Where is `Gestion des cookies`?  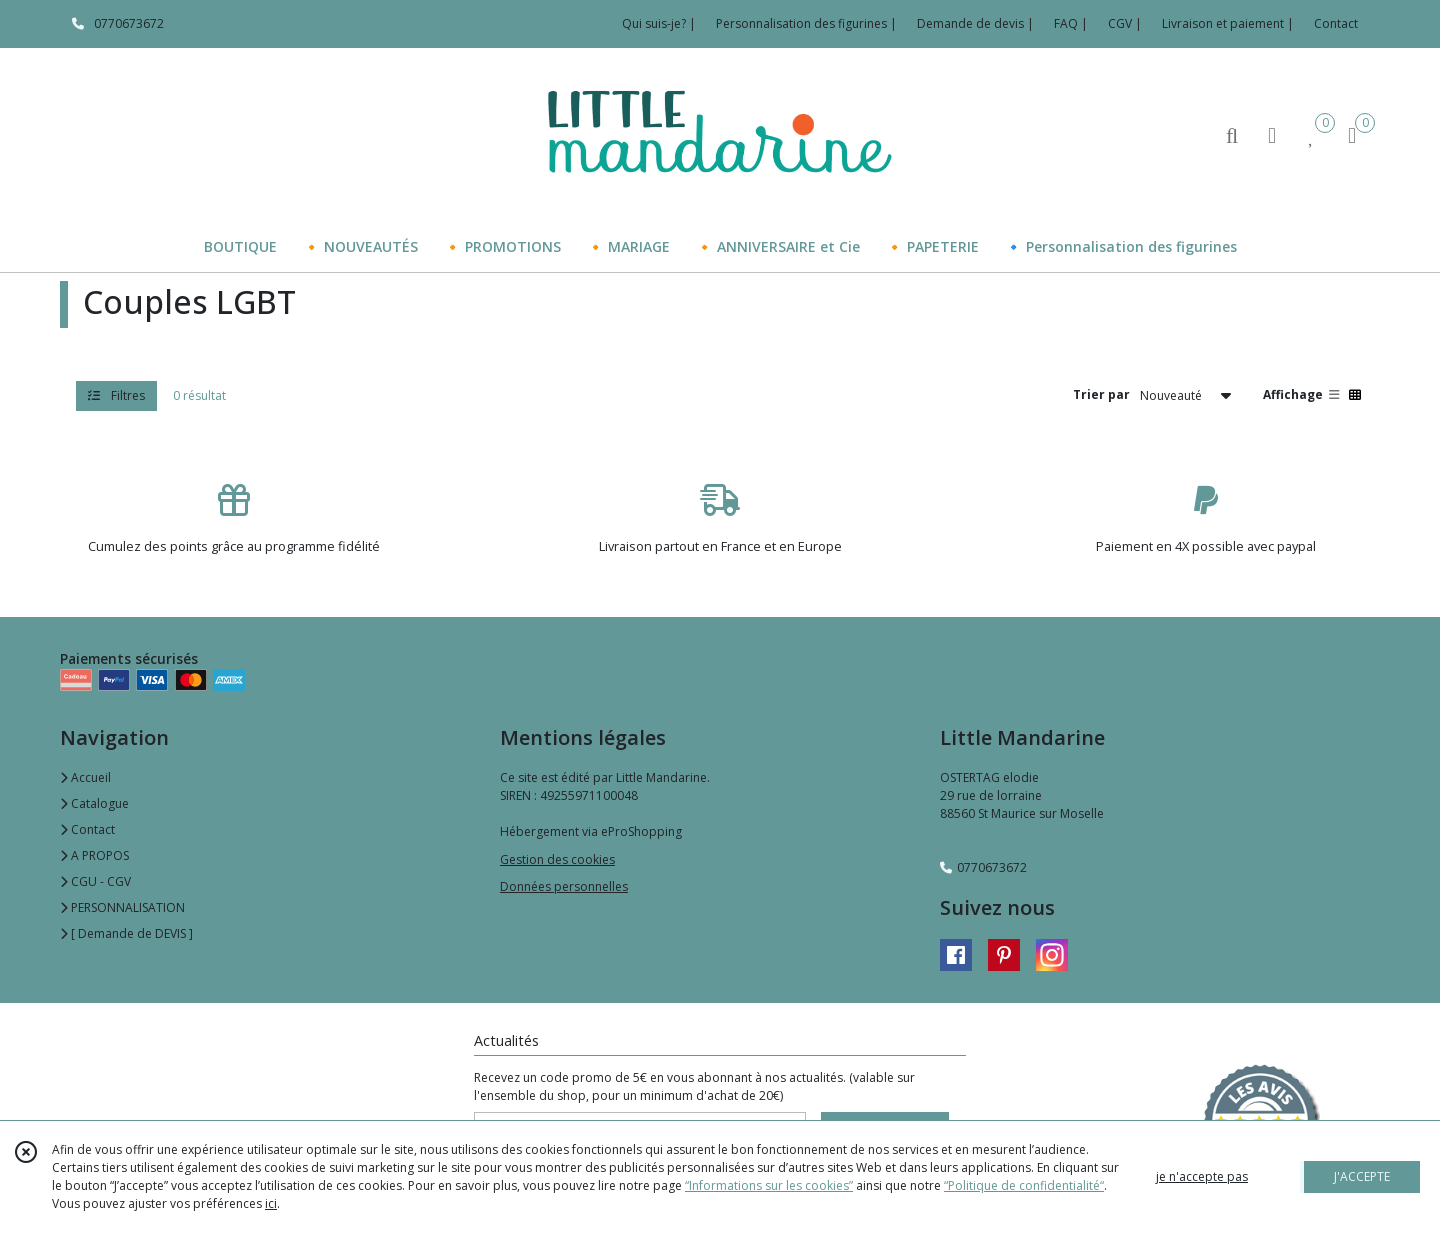 Gestion des cookies is located at coordinates (557, 859).